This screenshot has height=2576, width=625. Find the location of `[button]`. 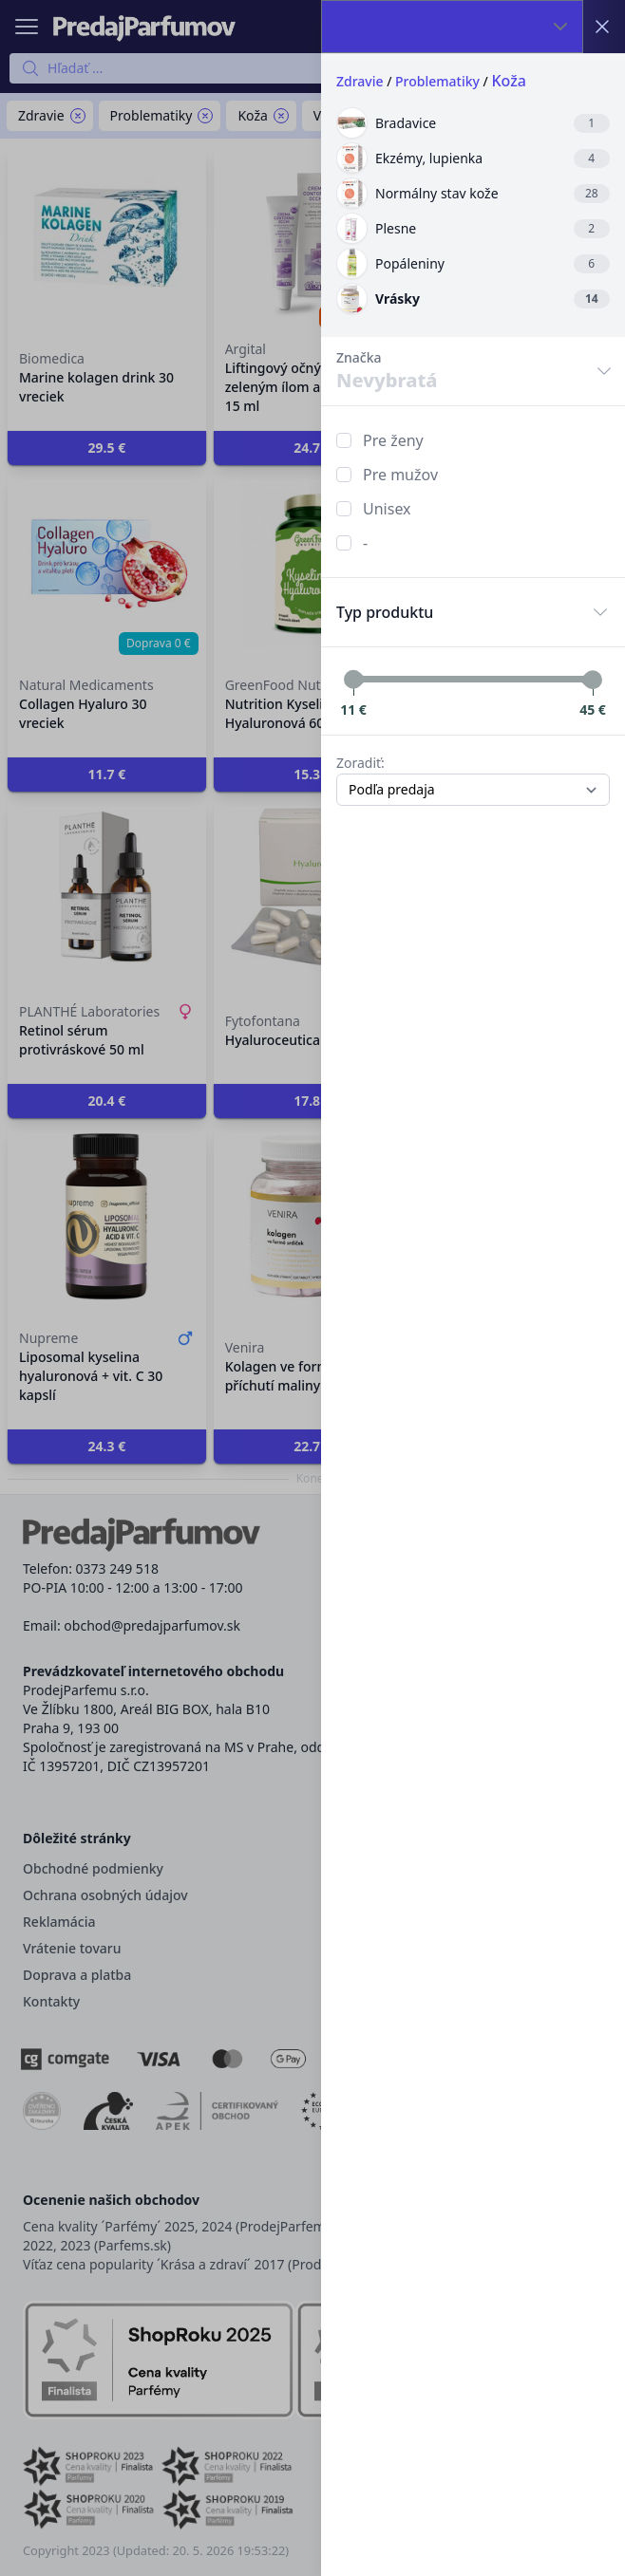

[button] is located at coordinates (312, 1288).